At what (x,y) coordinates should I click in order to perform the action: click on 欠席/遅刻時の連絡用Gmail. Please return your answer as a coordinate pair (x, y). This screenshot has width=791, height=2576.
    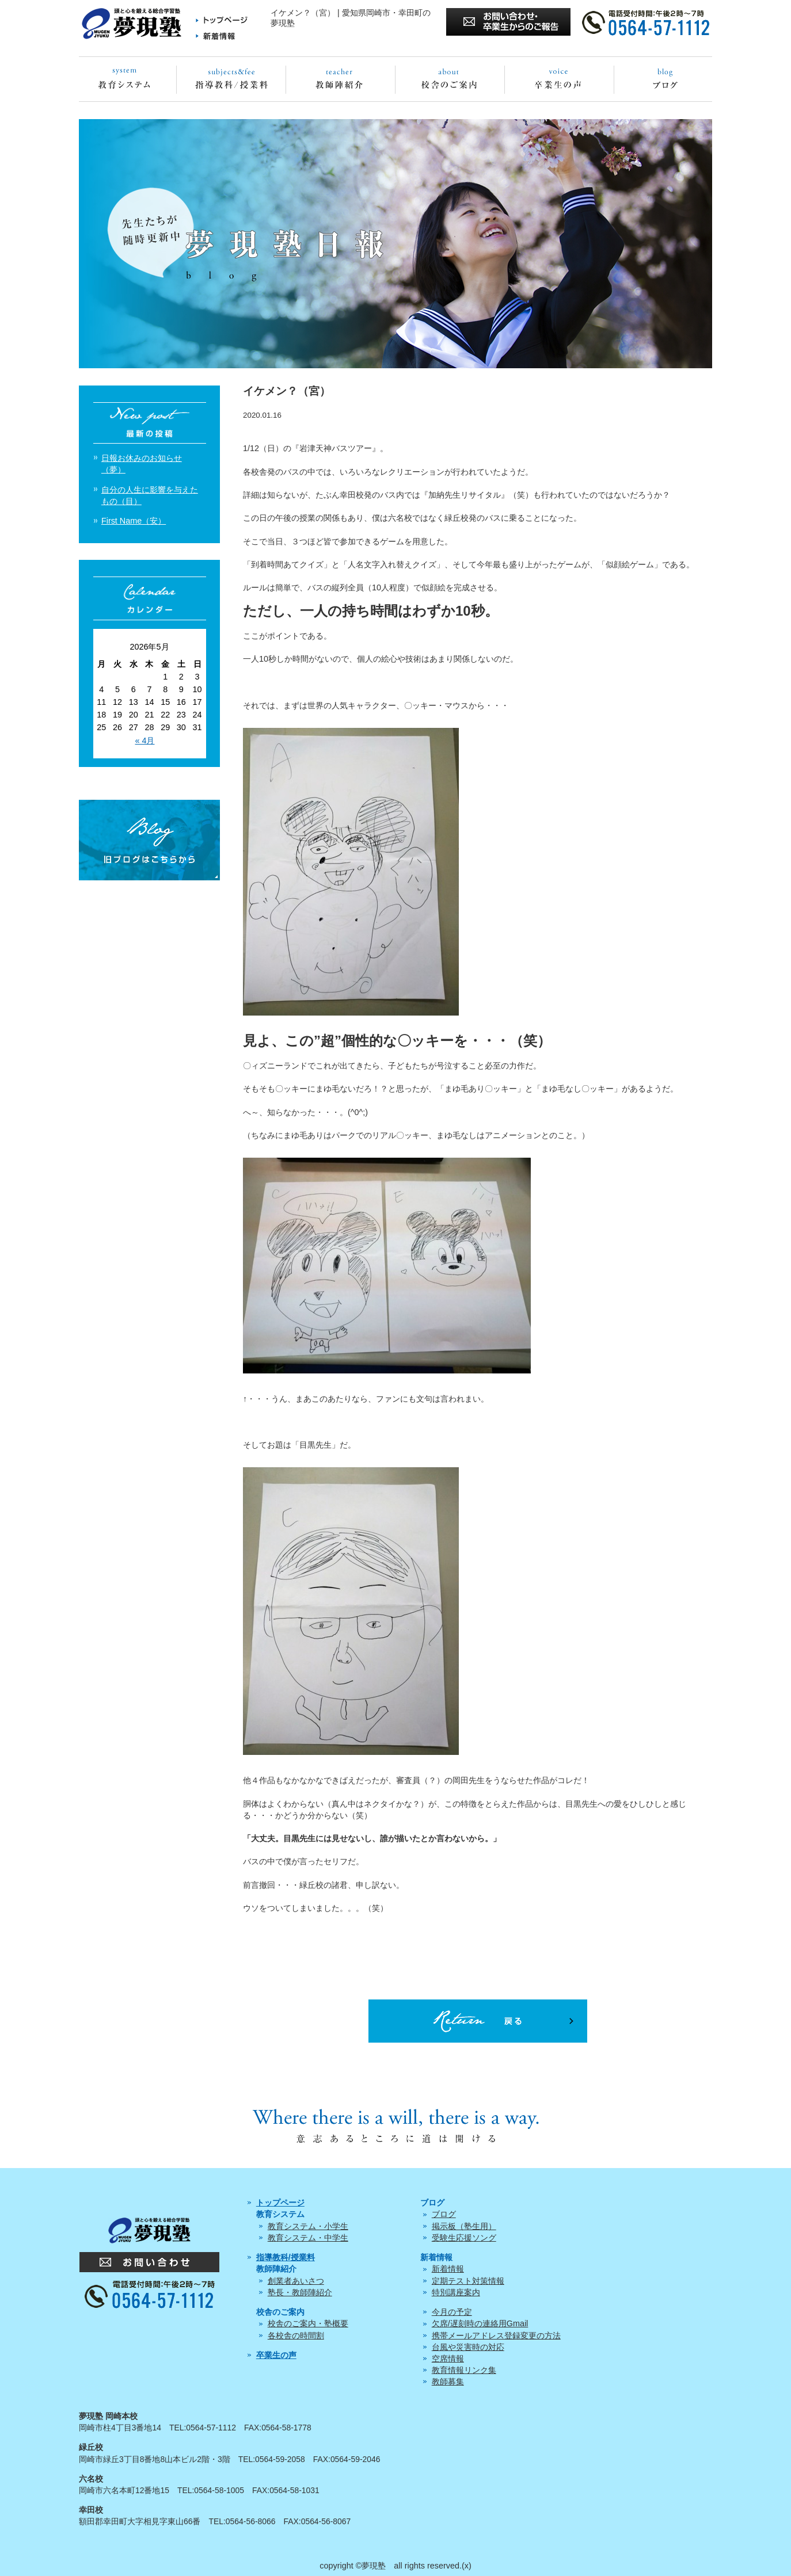
    Looking at the image, I should click on (480, 2323).